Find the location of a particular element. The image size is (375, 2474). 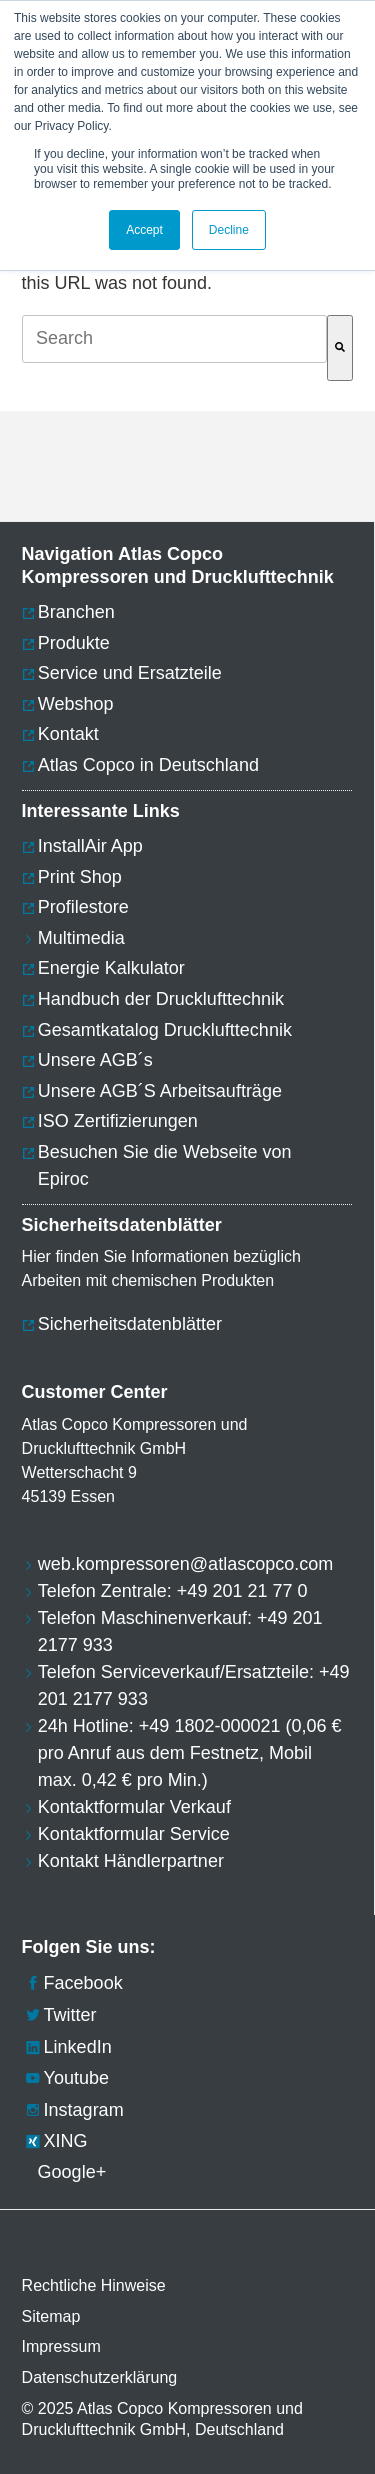

Decline [button] is located at coordinates (229, 230).